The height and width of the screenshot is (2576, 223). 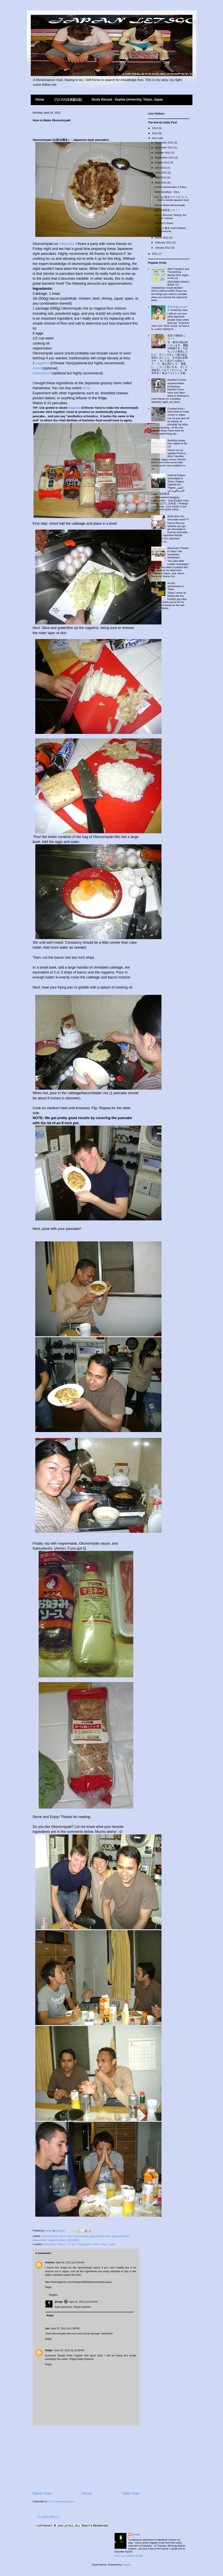 I want to click on nagaimo, so click(x=42, y=363).